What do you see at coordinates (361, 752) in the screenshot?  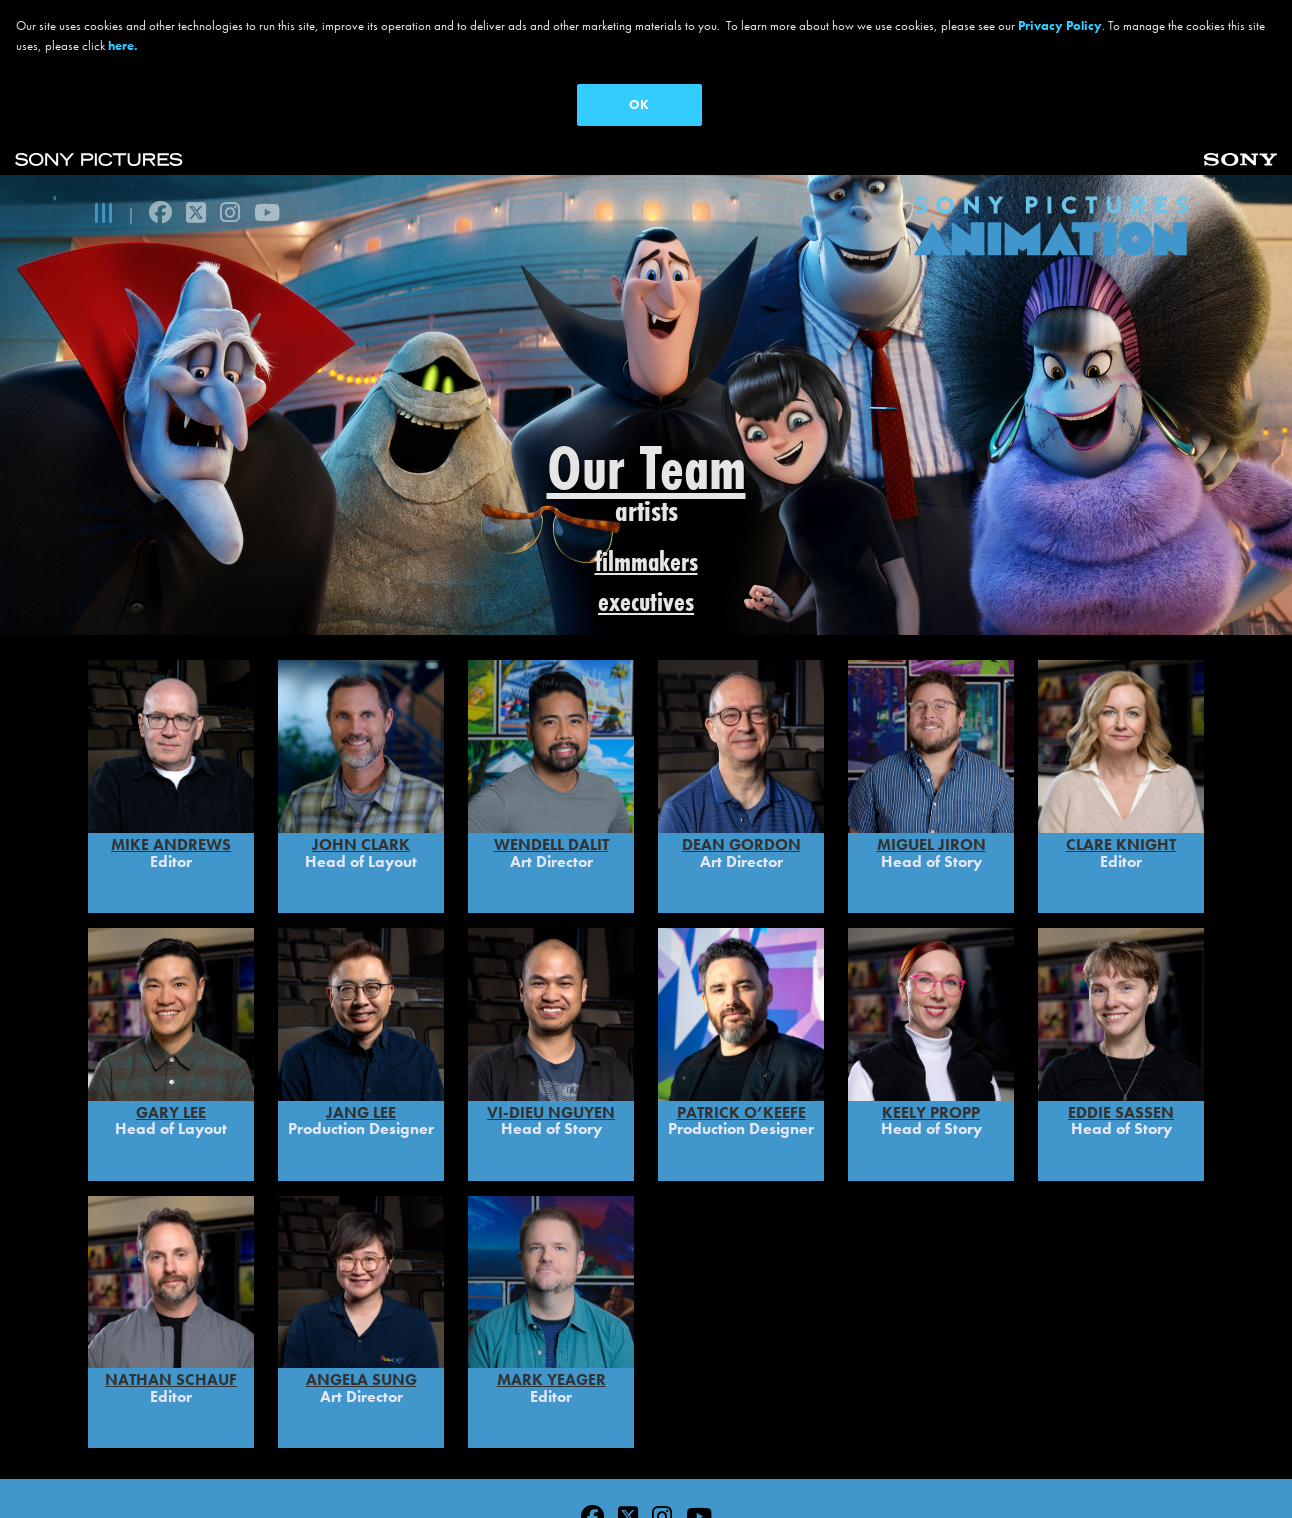 I see `John Clark` at bounding box center [361, 752].